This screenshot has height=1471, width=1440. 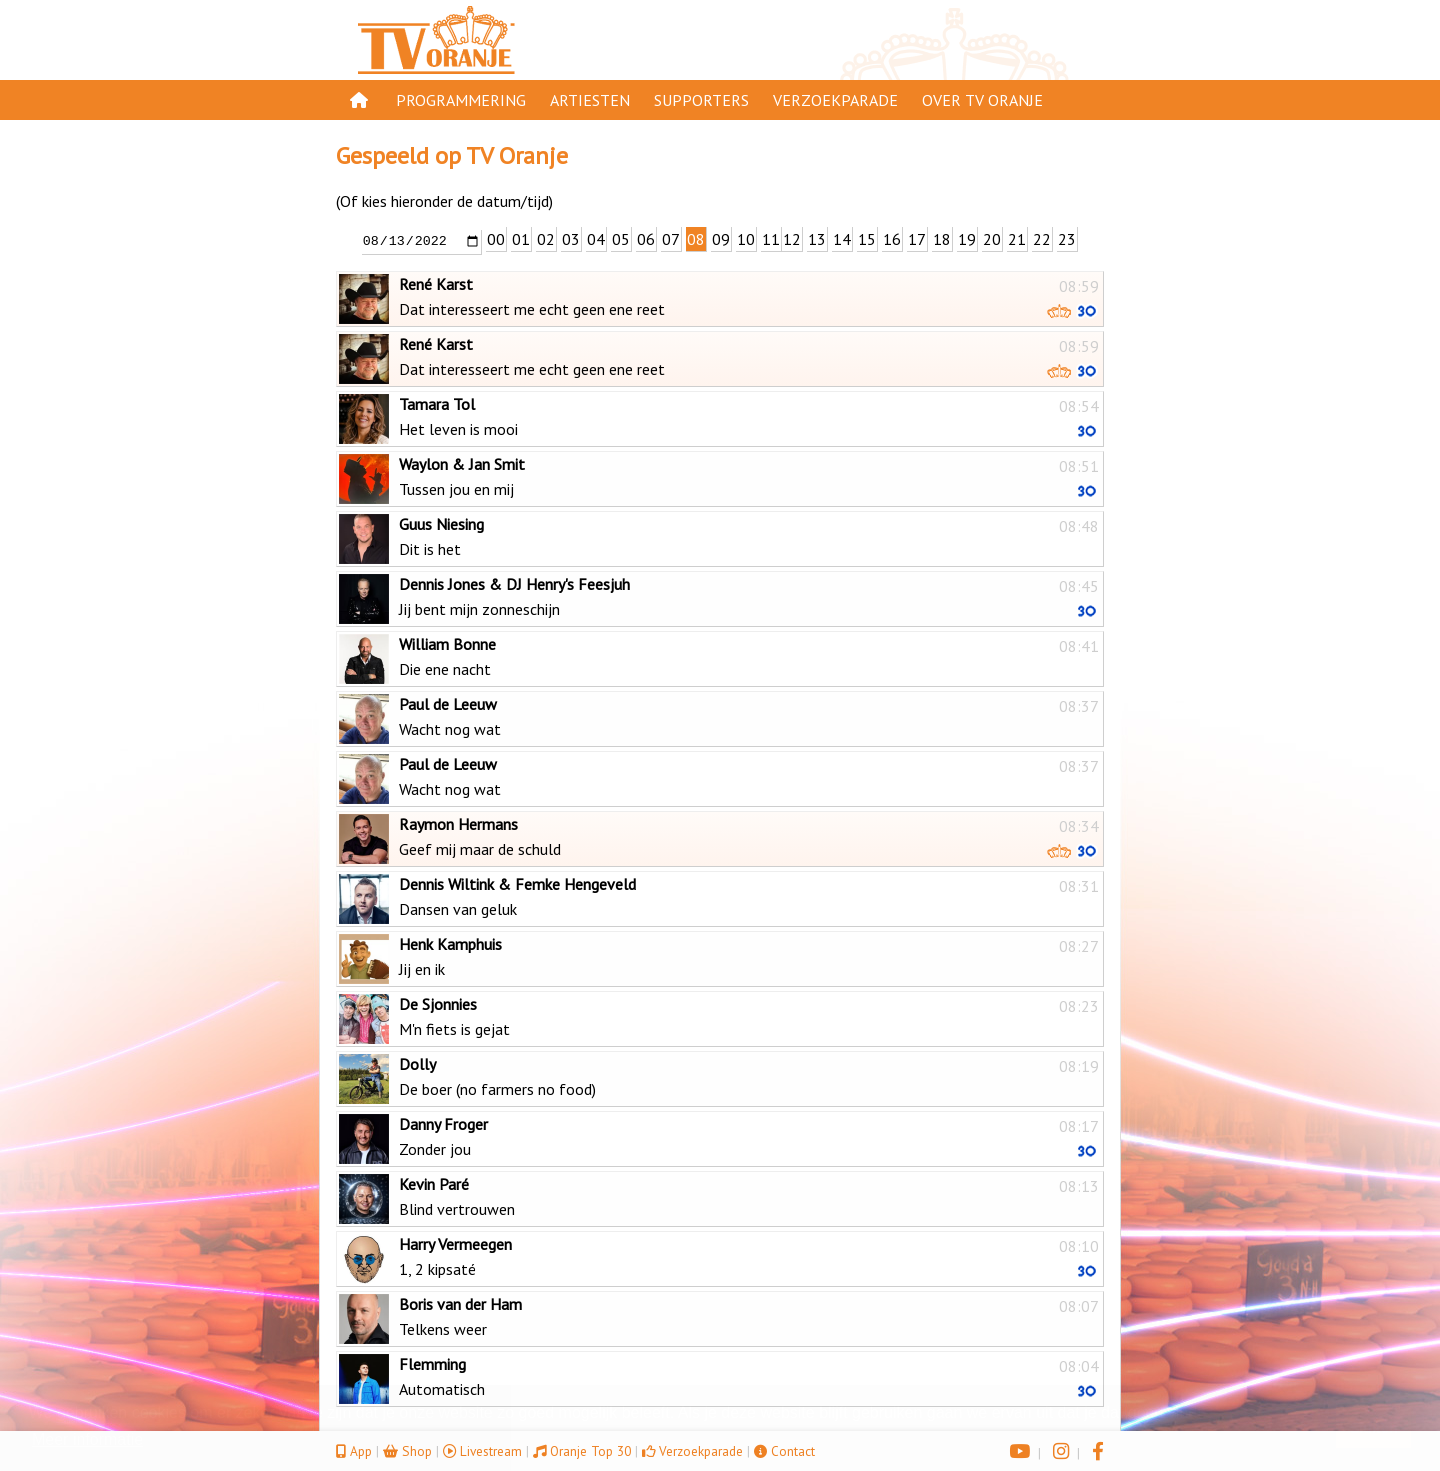 I want to click on 15, so click(x=867, y=239).